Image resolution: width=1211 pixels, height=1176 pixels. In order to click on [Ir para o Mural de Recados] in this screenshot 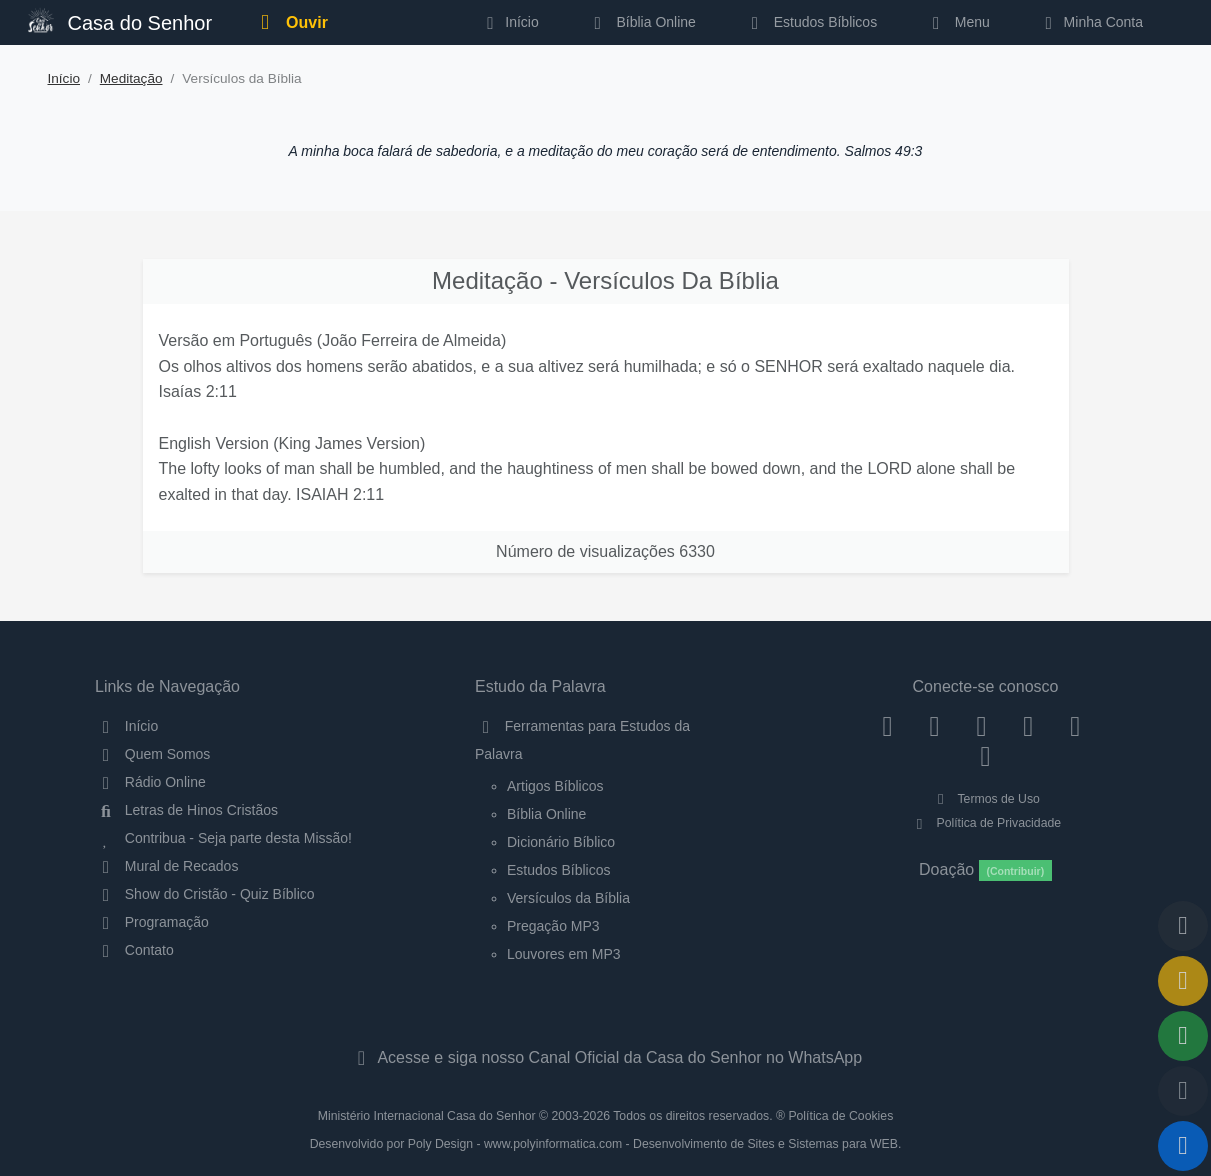, I will do `click(1183, 981)`.